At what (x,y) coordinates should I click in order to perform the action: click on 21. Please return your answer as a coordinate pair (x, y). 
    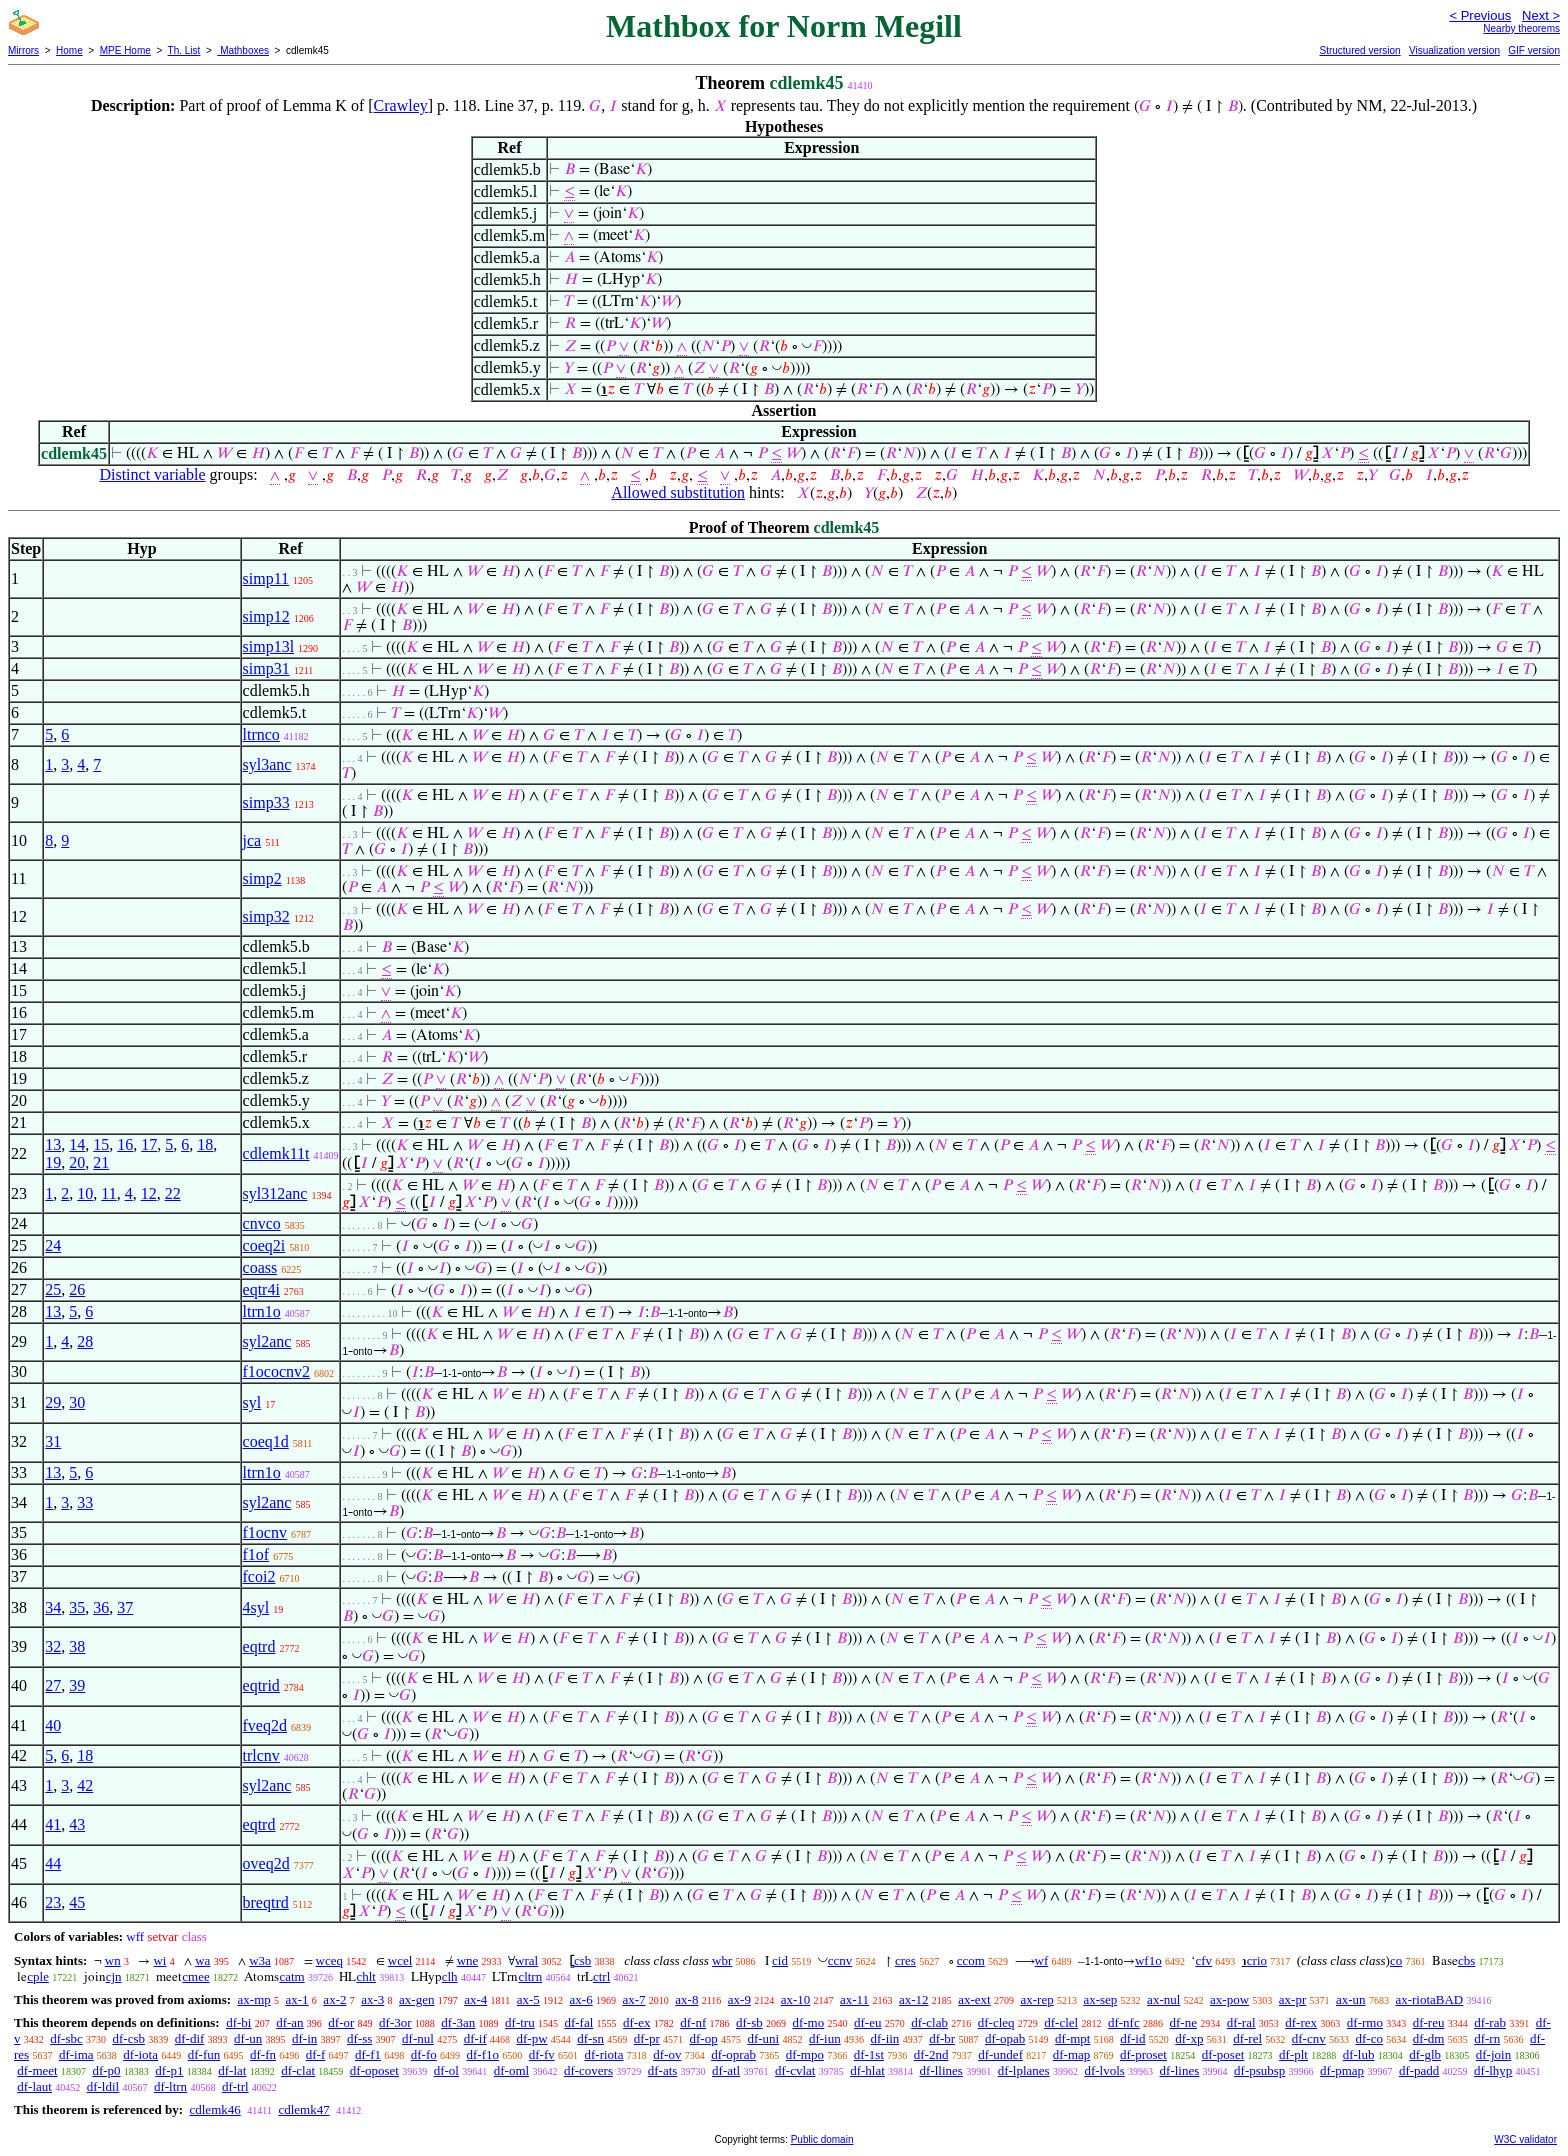
    Looking at the image, I should click on (101, 1162).